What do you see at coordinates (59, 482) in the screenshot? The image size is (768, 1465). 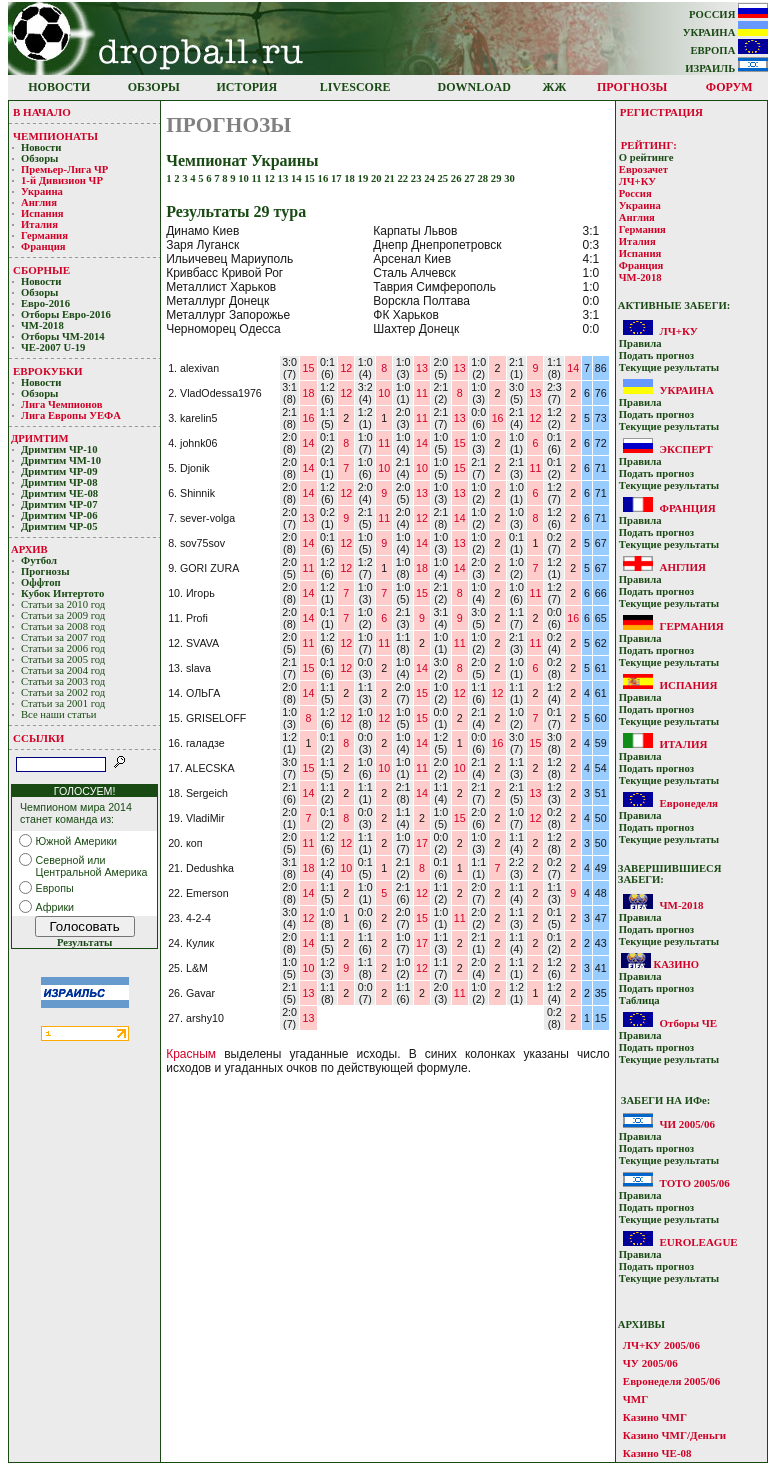 I see `Дримтим ЧР-08` at bounding box center [59, 482].